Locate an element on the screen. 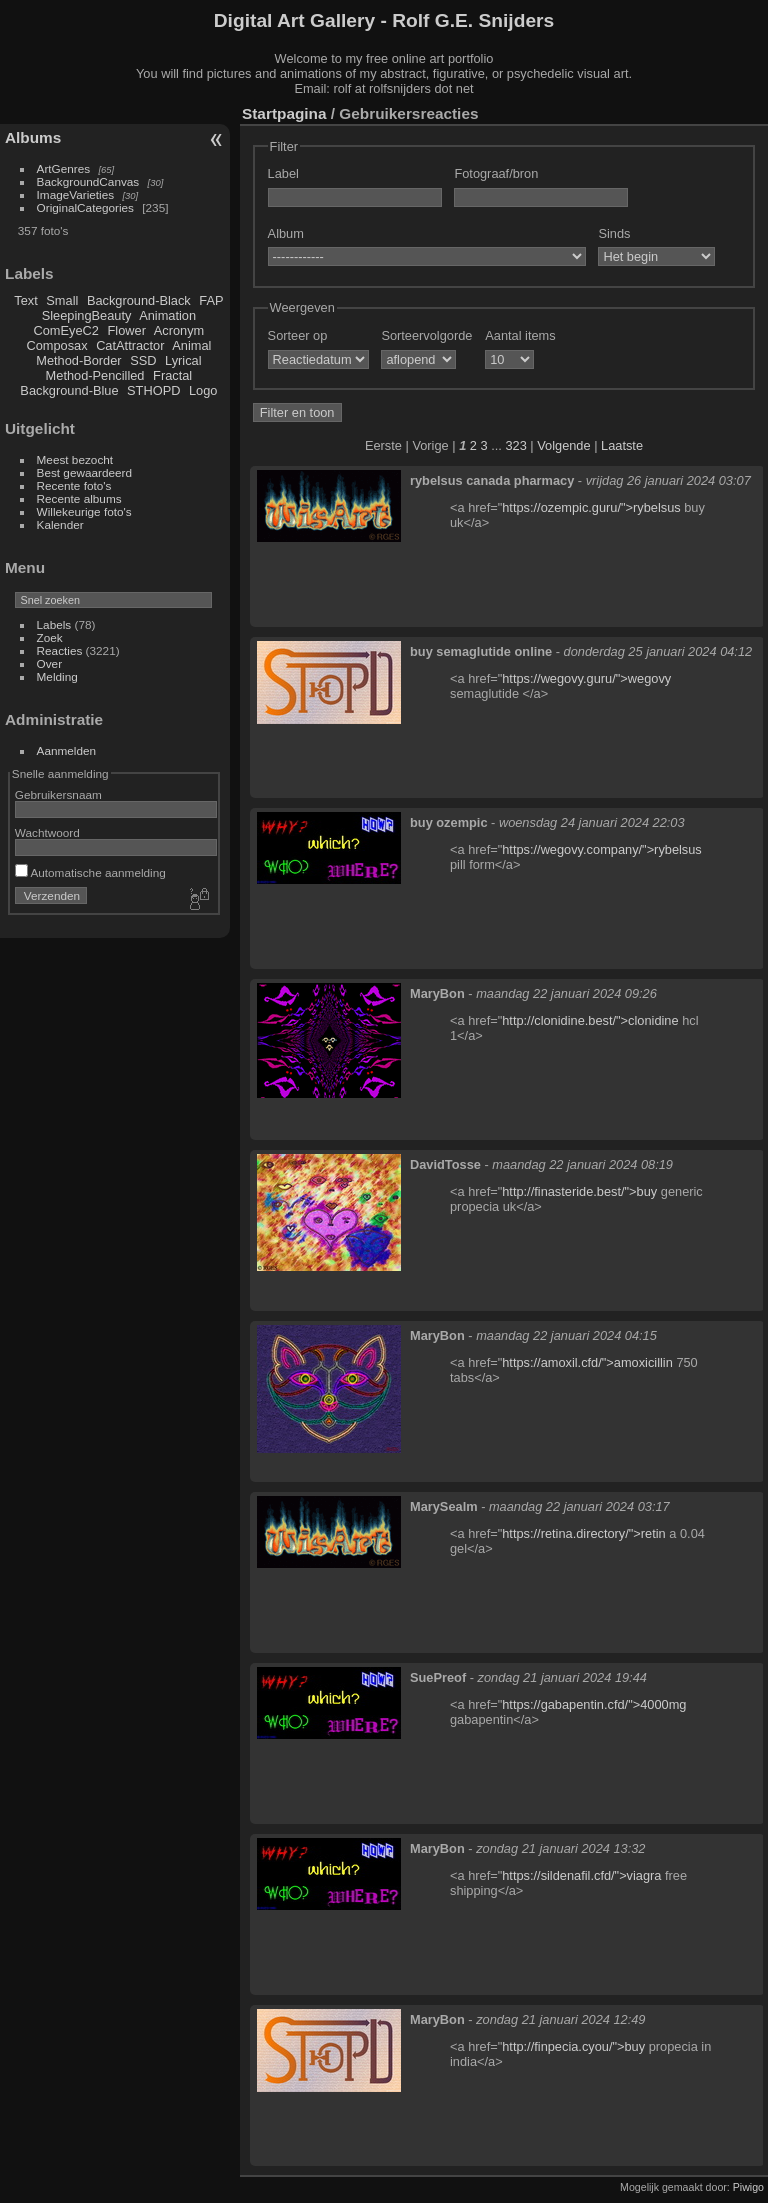  ComEyeC2 is located at coordinates (66, 330).